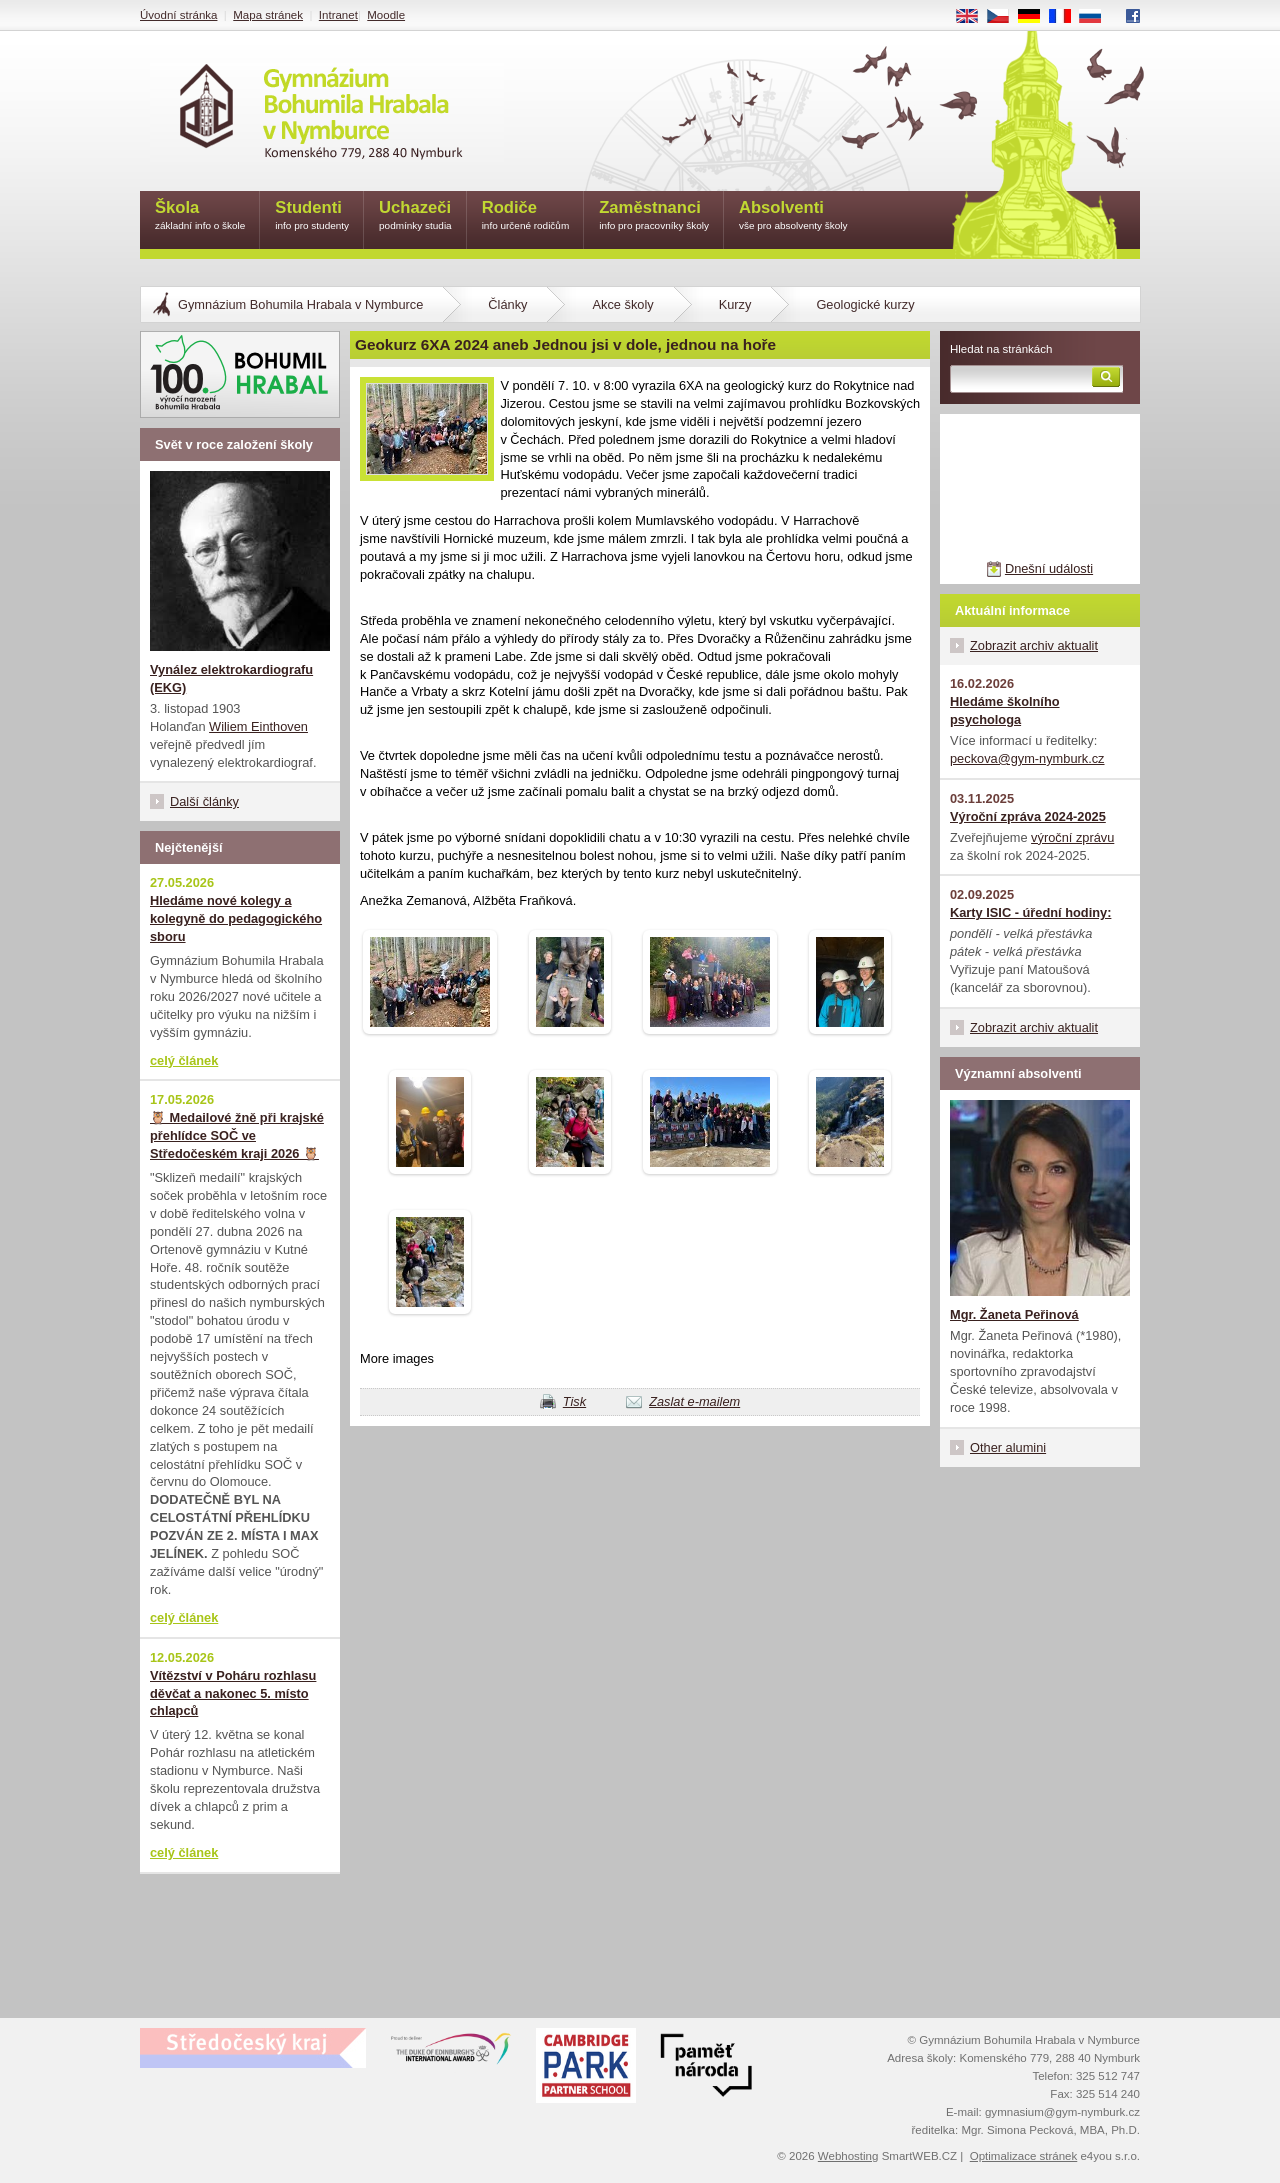  Describe the element at coordinates (1034, 645) in the screenshot. I see `Zobrazit archiv aktualit` at that location.